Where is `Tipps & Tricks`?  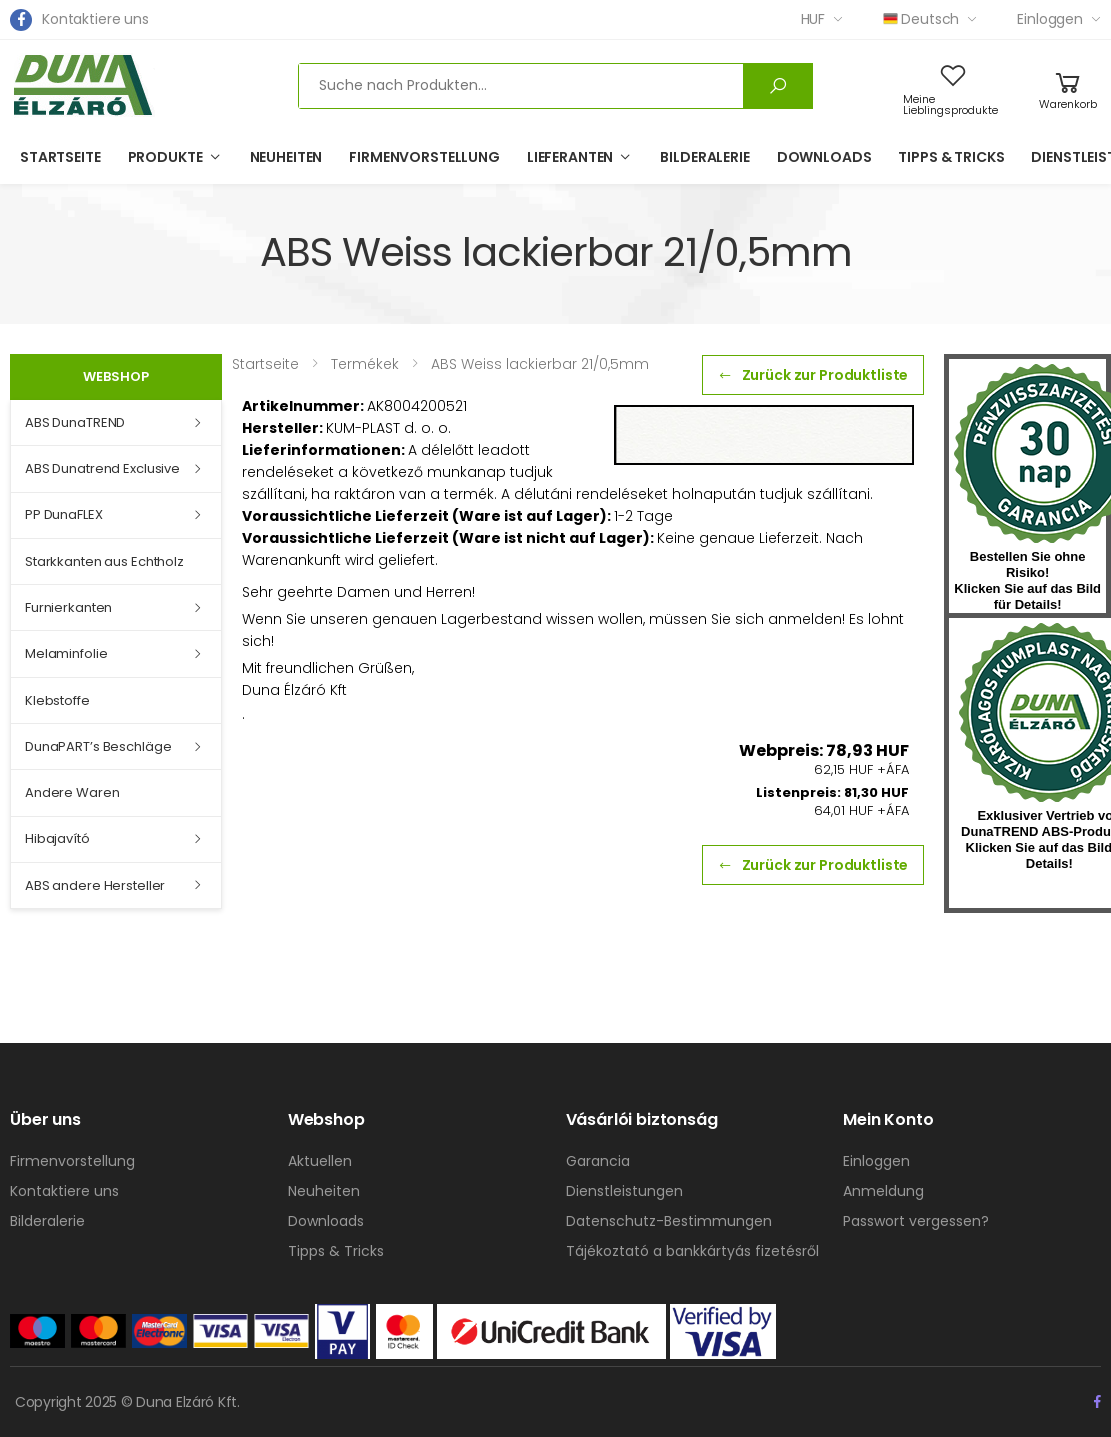 Tipps & Tricks is located at coordinates (951, 157).